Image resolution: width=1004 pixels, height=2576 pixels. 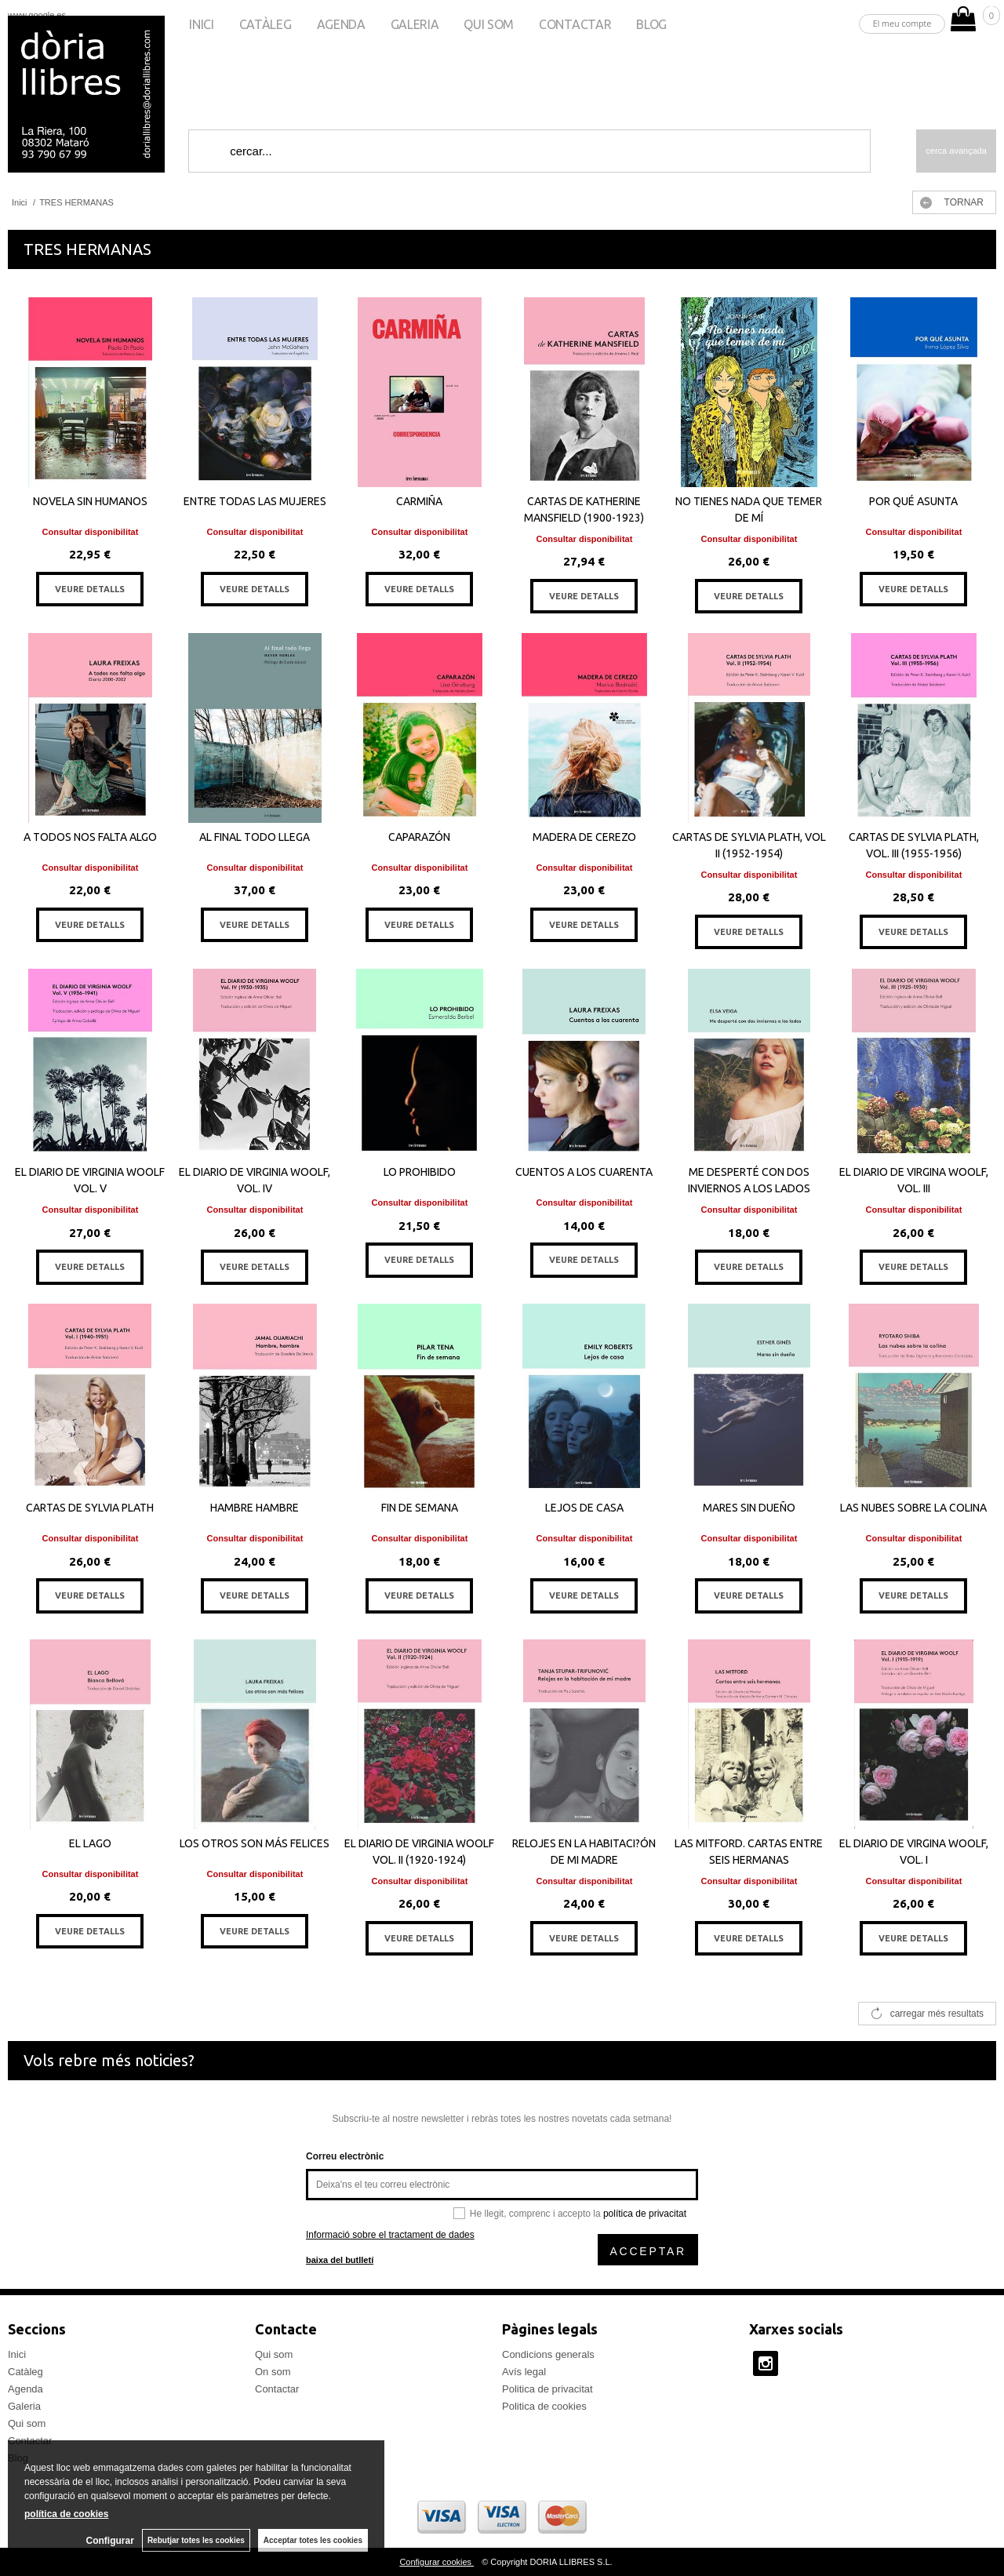 What do you see at coordinates (90, 1843) in the screenshot?
I see `EL LAGO` at bounding box center [90, 1843].